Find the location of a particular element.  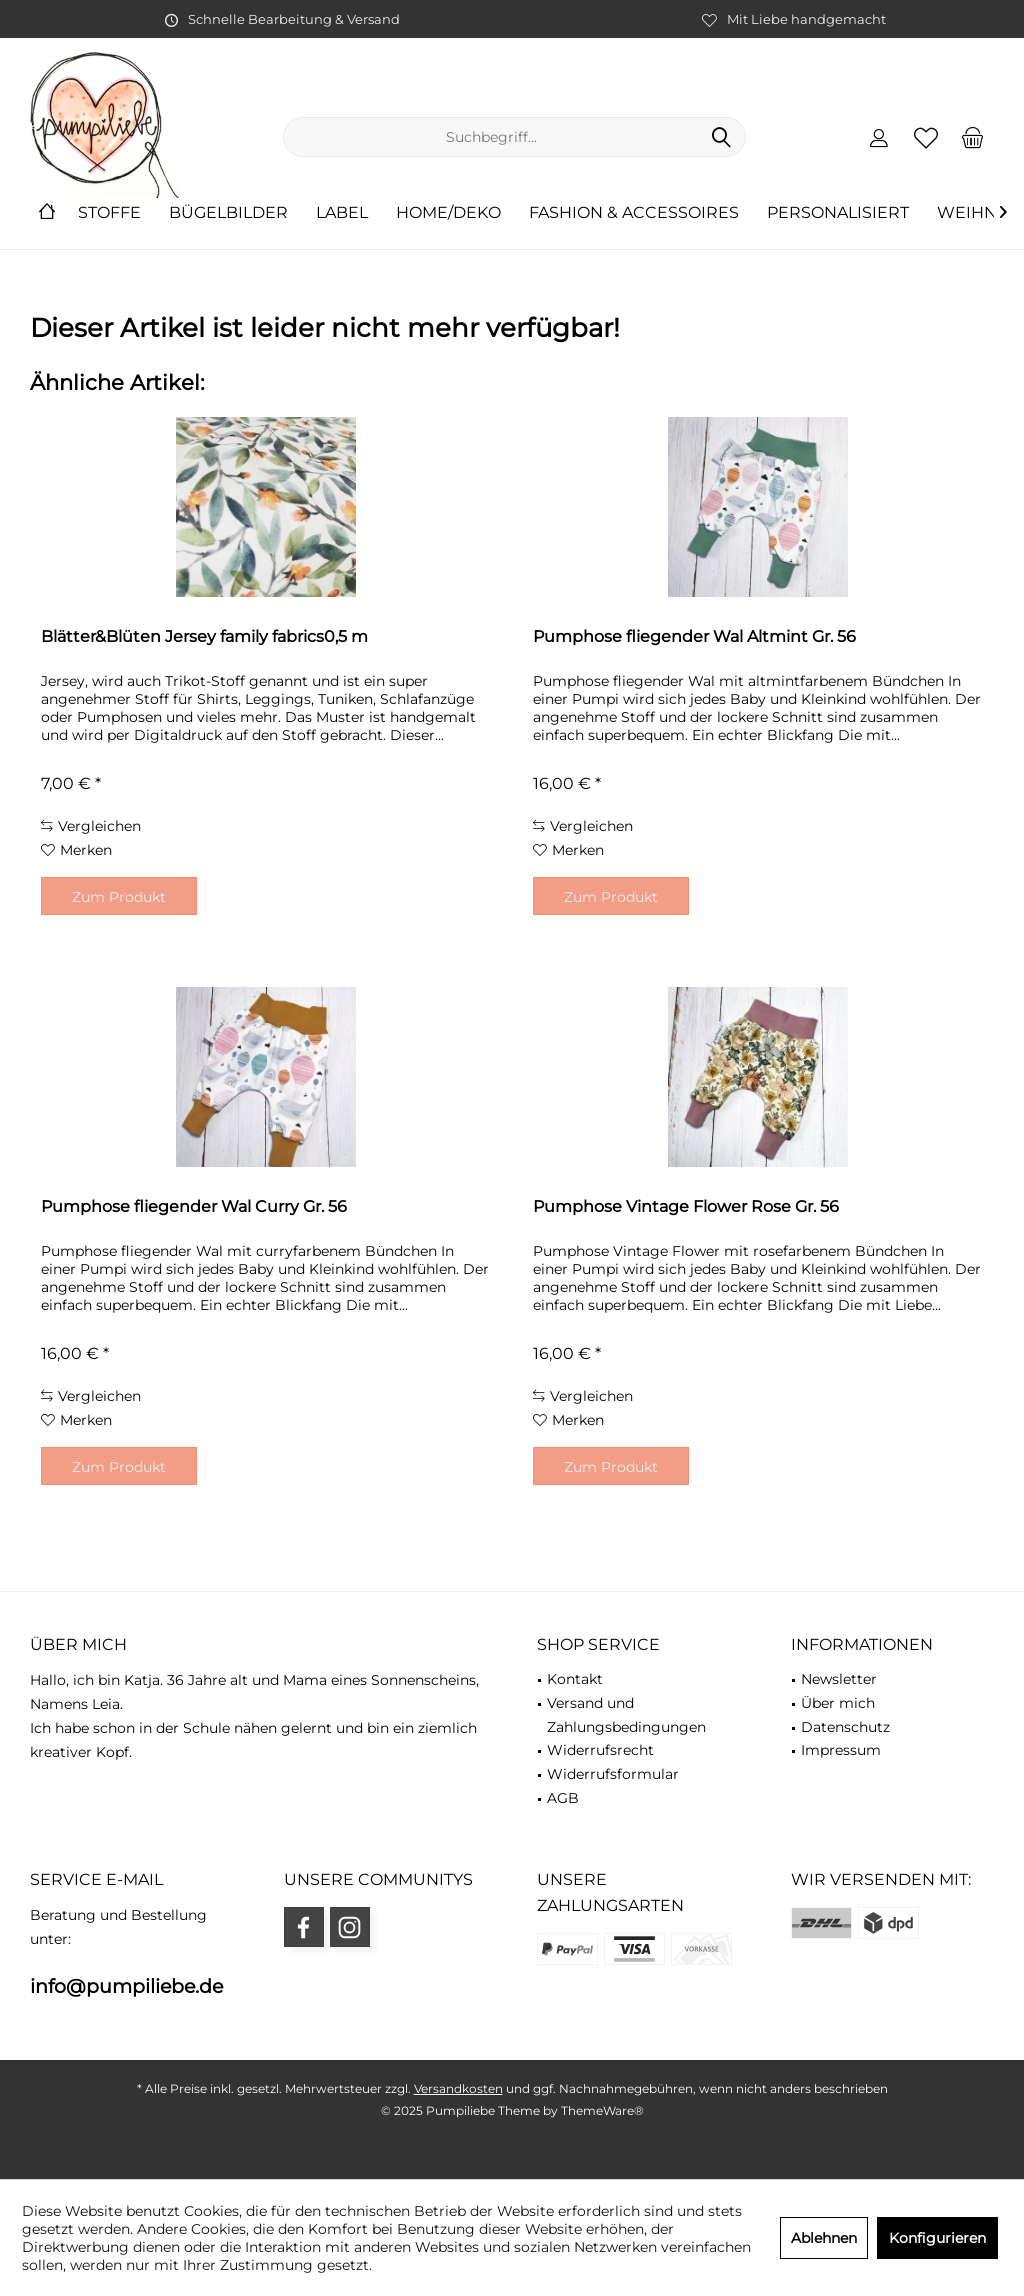

Ablehnen is located at coordinates (824, 2238).